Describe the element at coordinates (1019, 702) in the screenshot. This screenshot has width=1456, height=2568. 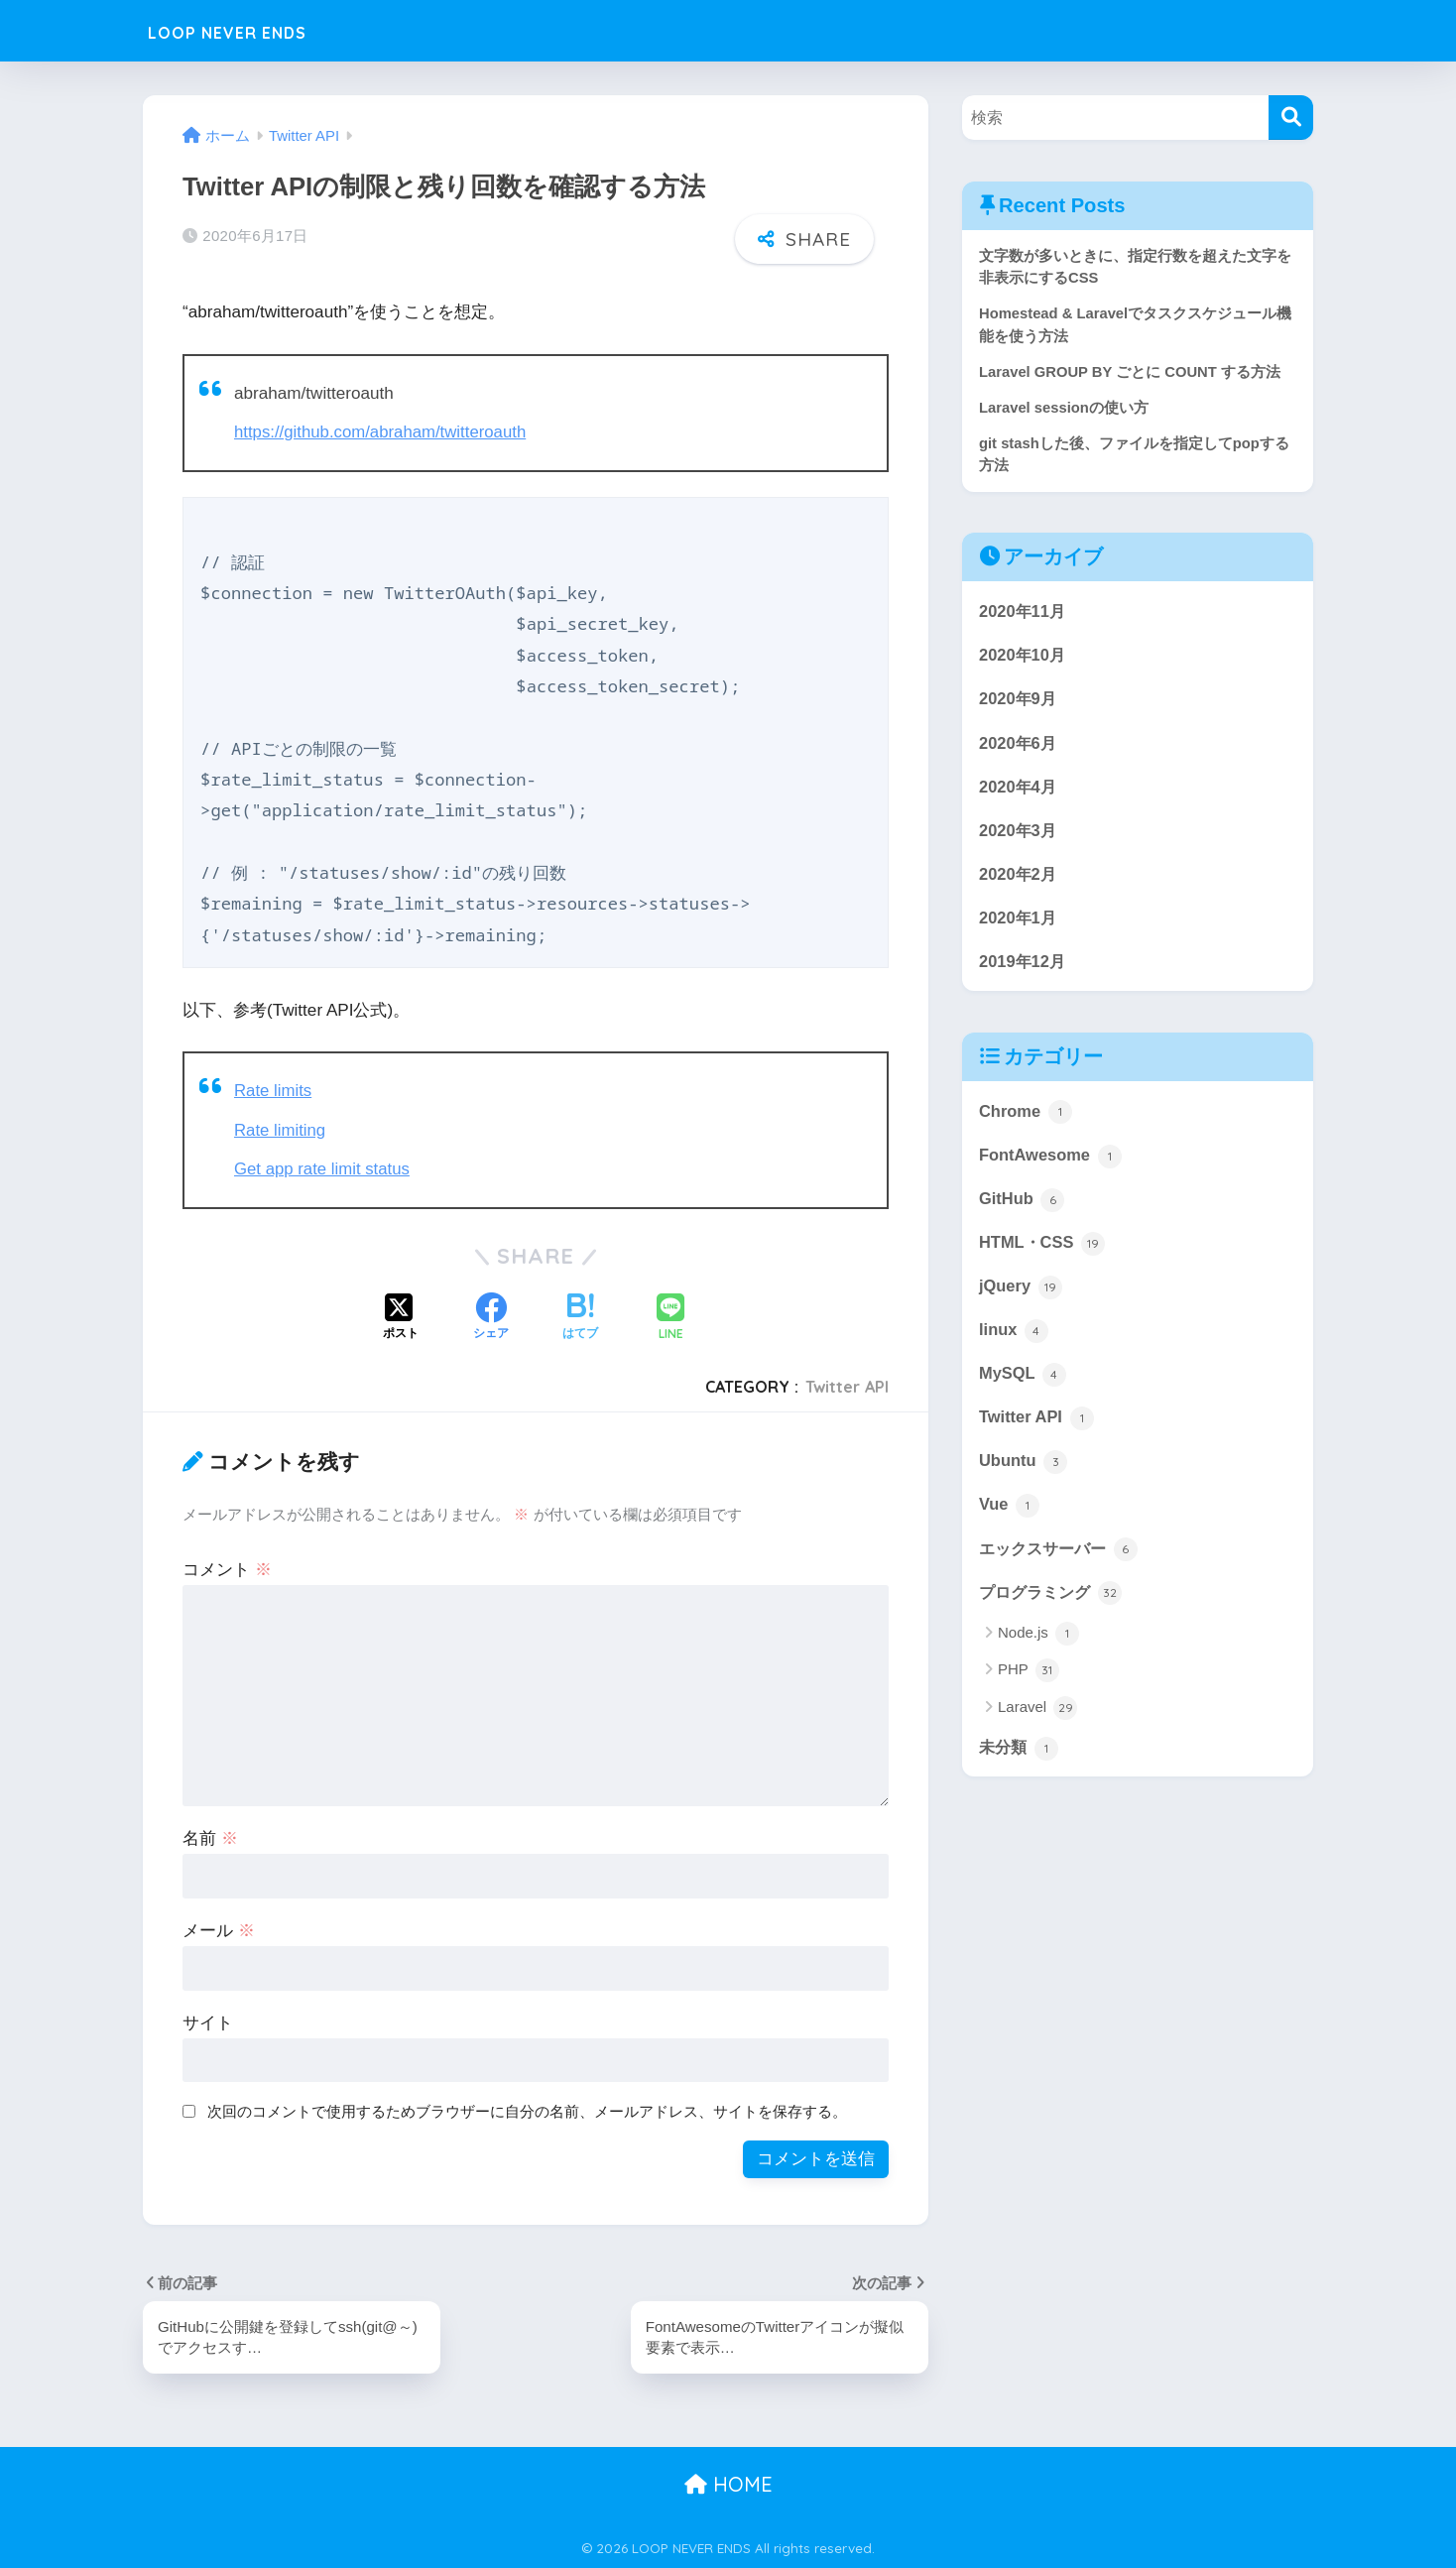
I see `2020年9月` at that location.